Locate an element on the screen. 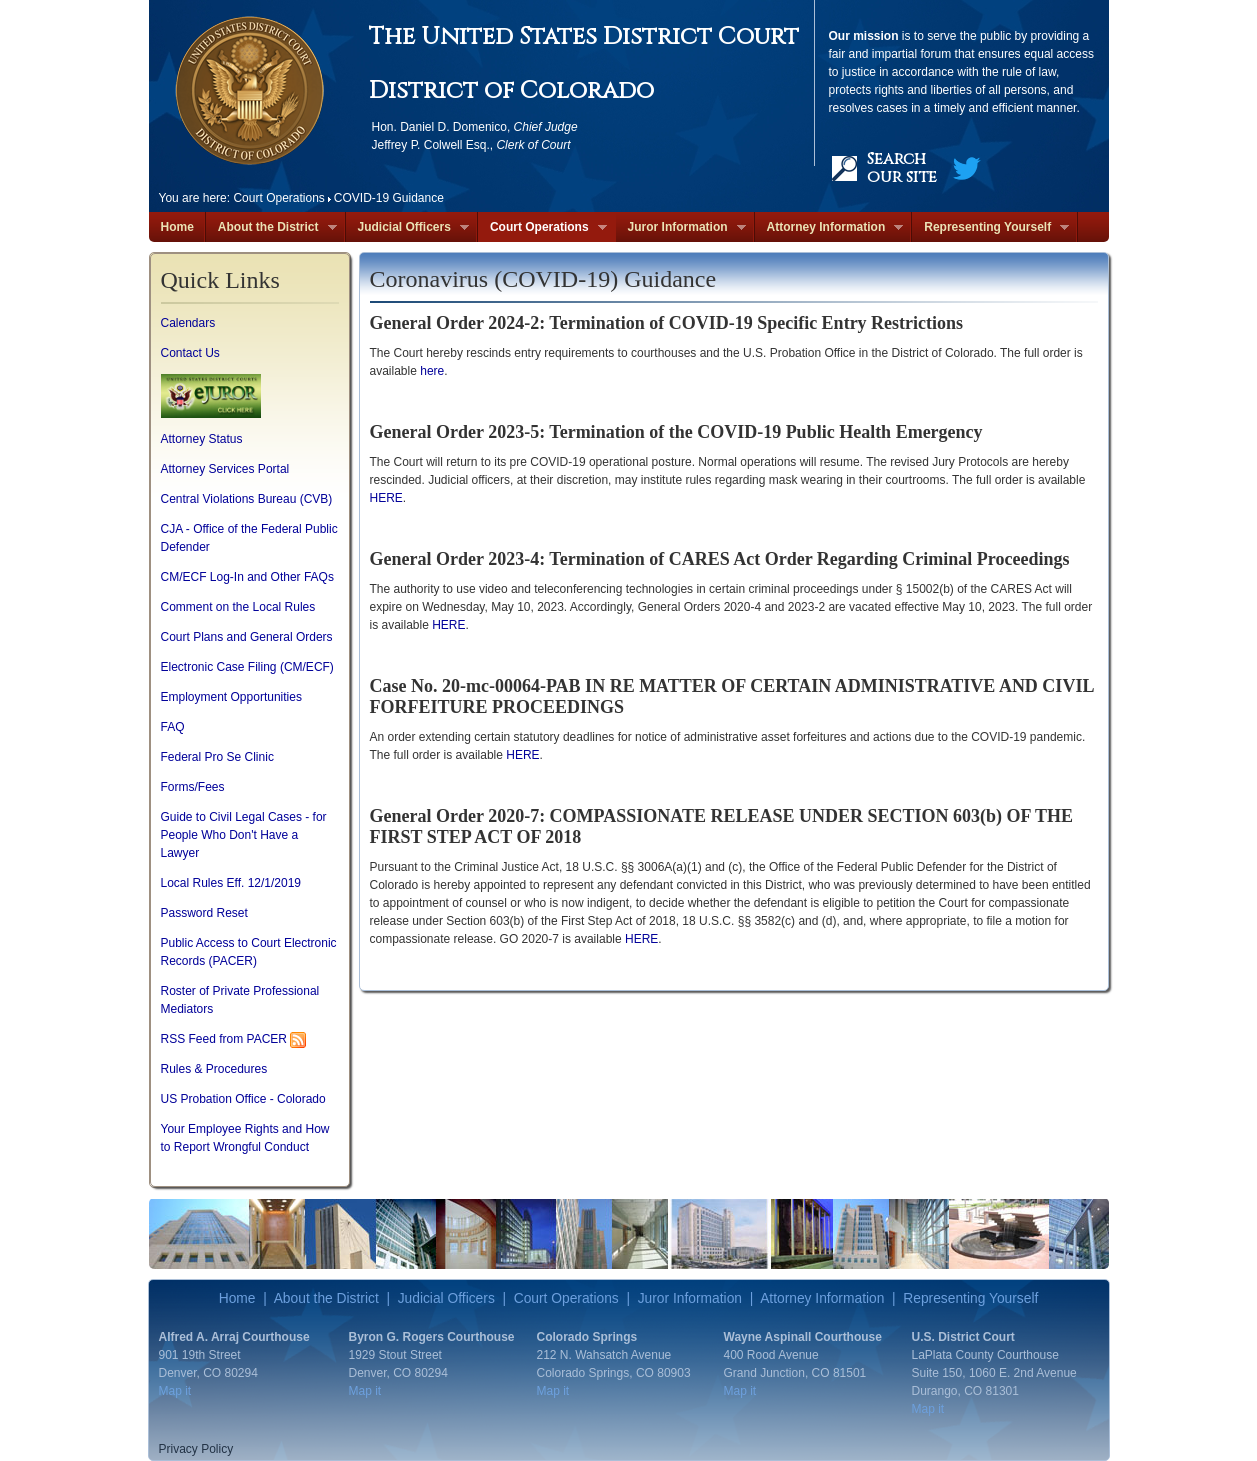 The image size is (1257, 1461). US Probation Office - Colorado is located at coordinates (243, 1099).